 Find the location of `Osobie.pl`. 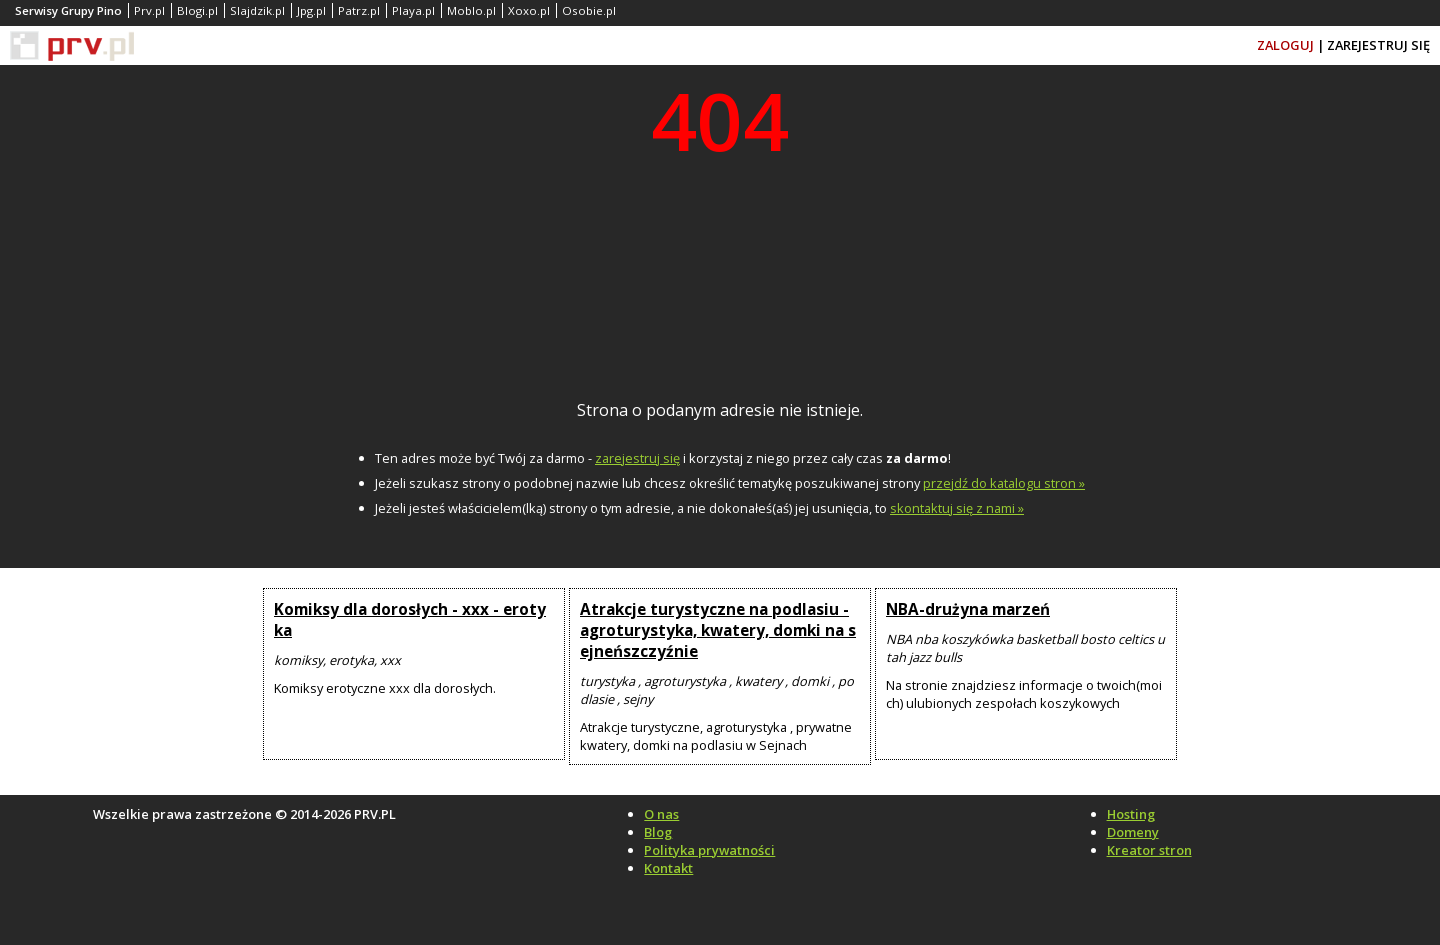

Osobie.pl is located at coordinates (589, 10).